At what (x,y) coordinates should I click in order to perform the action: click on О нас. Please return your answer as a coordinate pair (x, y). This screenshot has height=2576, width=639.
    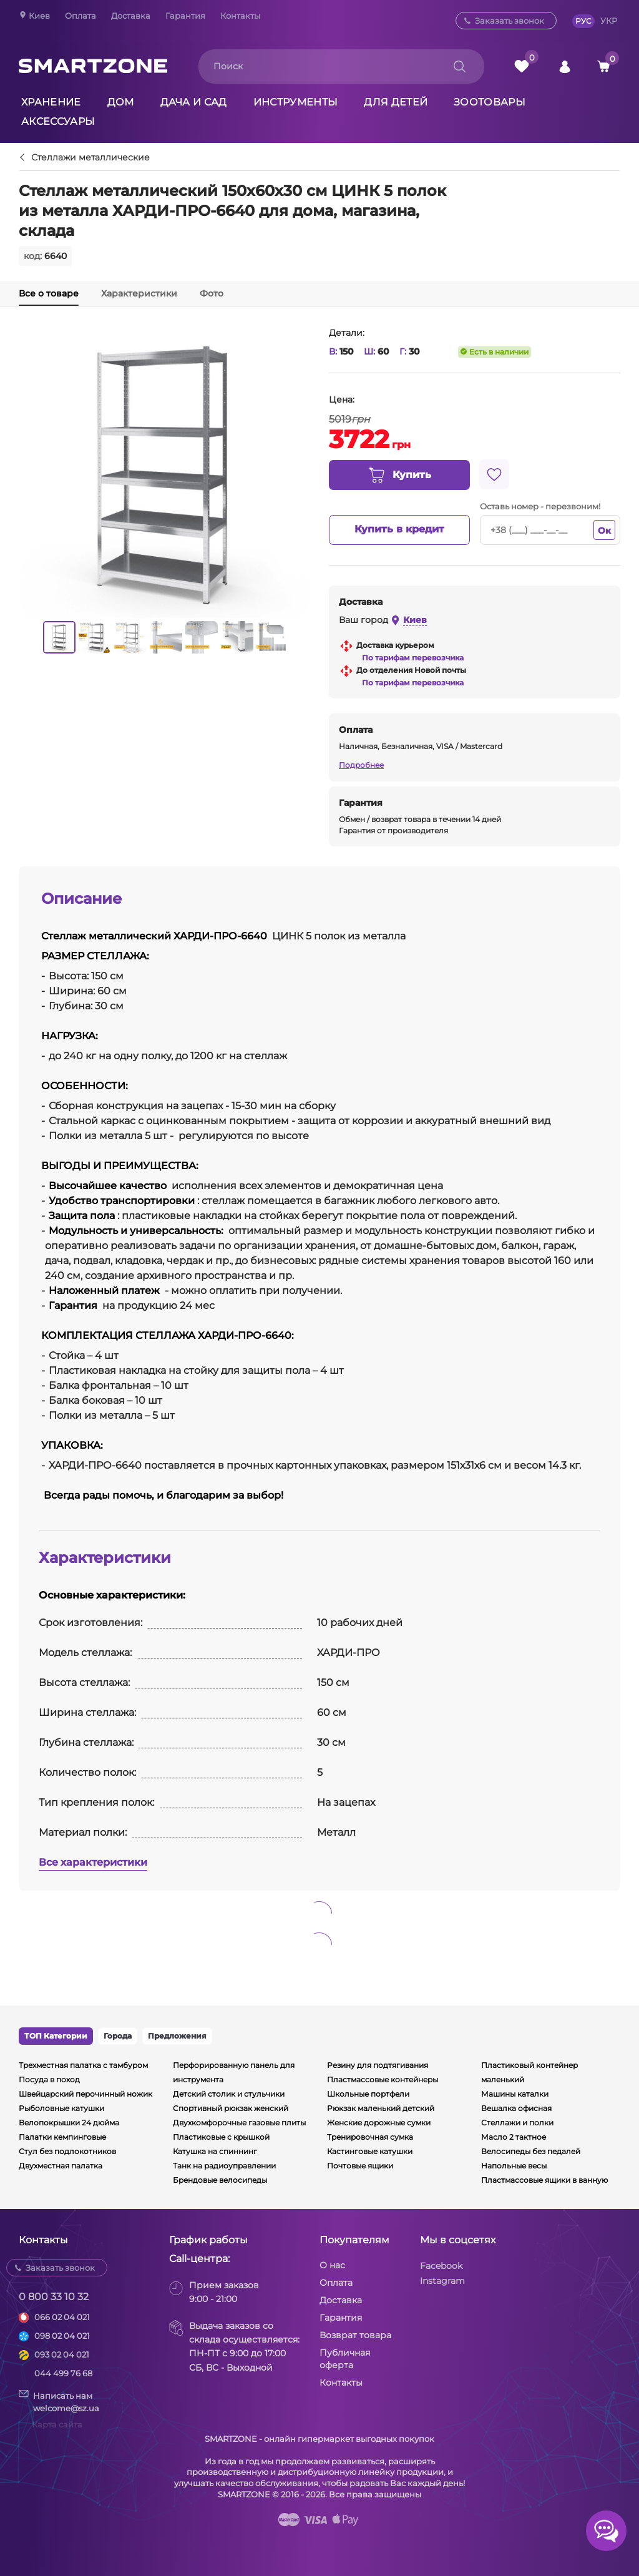
    Looking at the image, I should click on (332, 2265).